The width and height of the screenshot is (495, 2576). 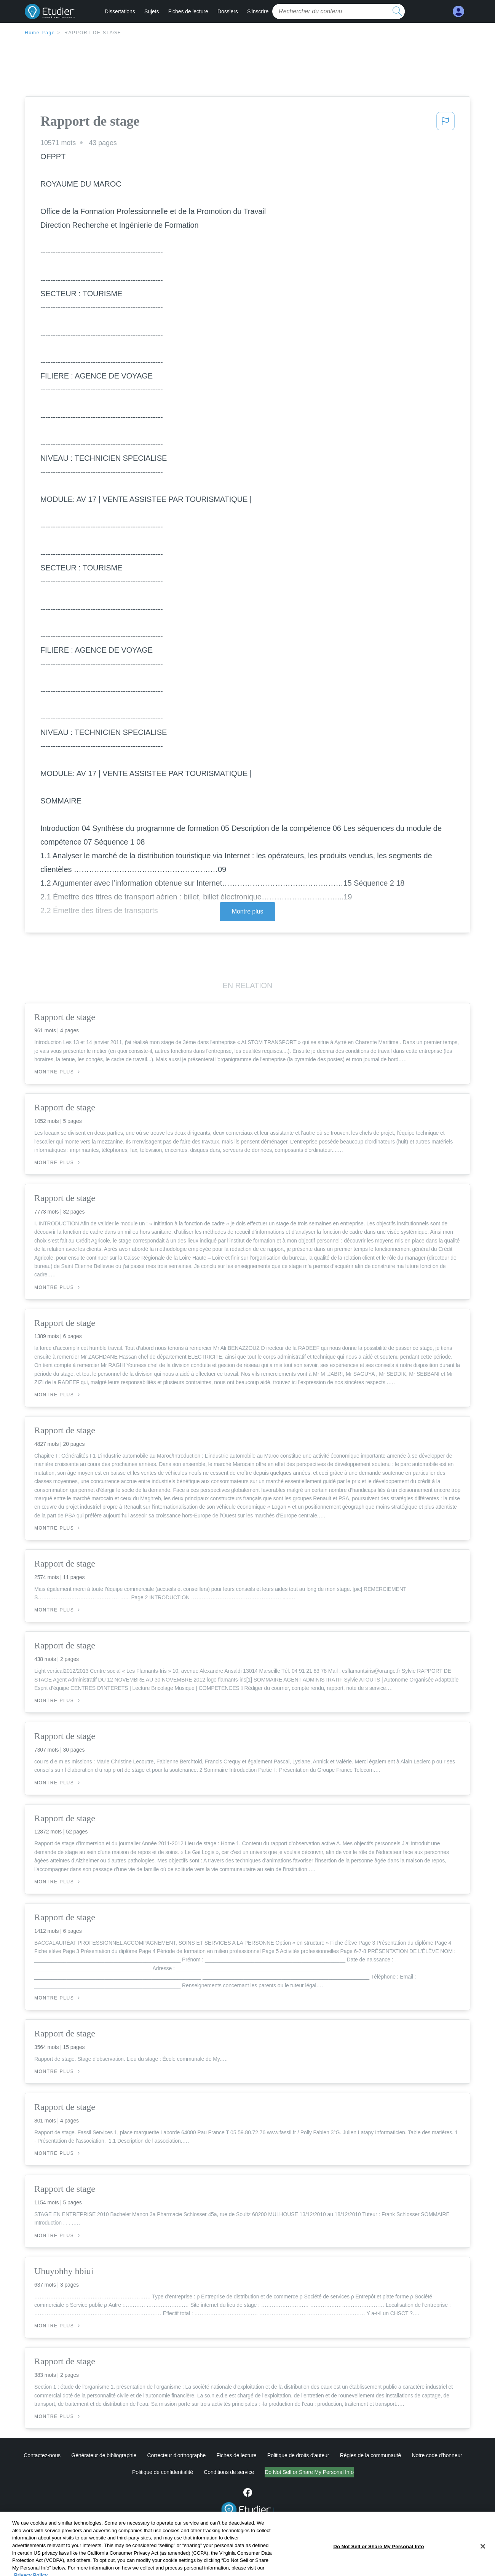 What do you see at coordinates (227, 11) in the screenshot?
I see `Dossiers` at bounding box center [227, 11].